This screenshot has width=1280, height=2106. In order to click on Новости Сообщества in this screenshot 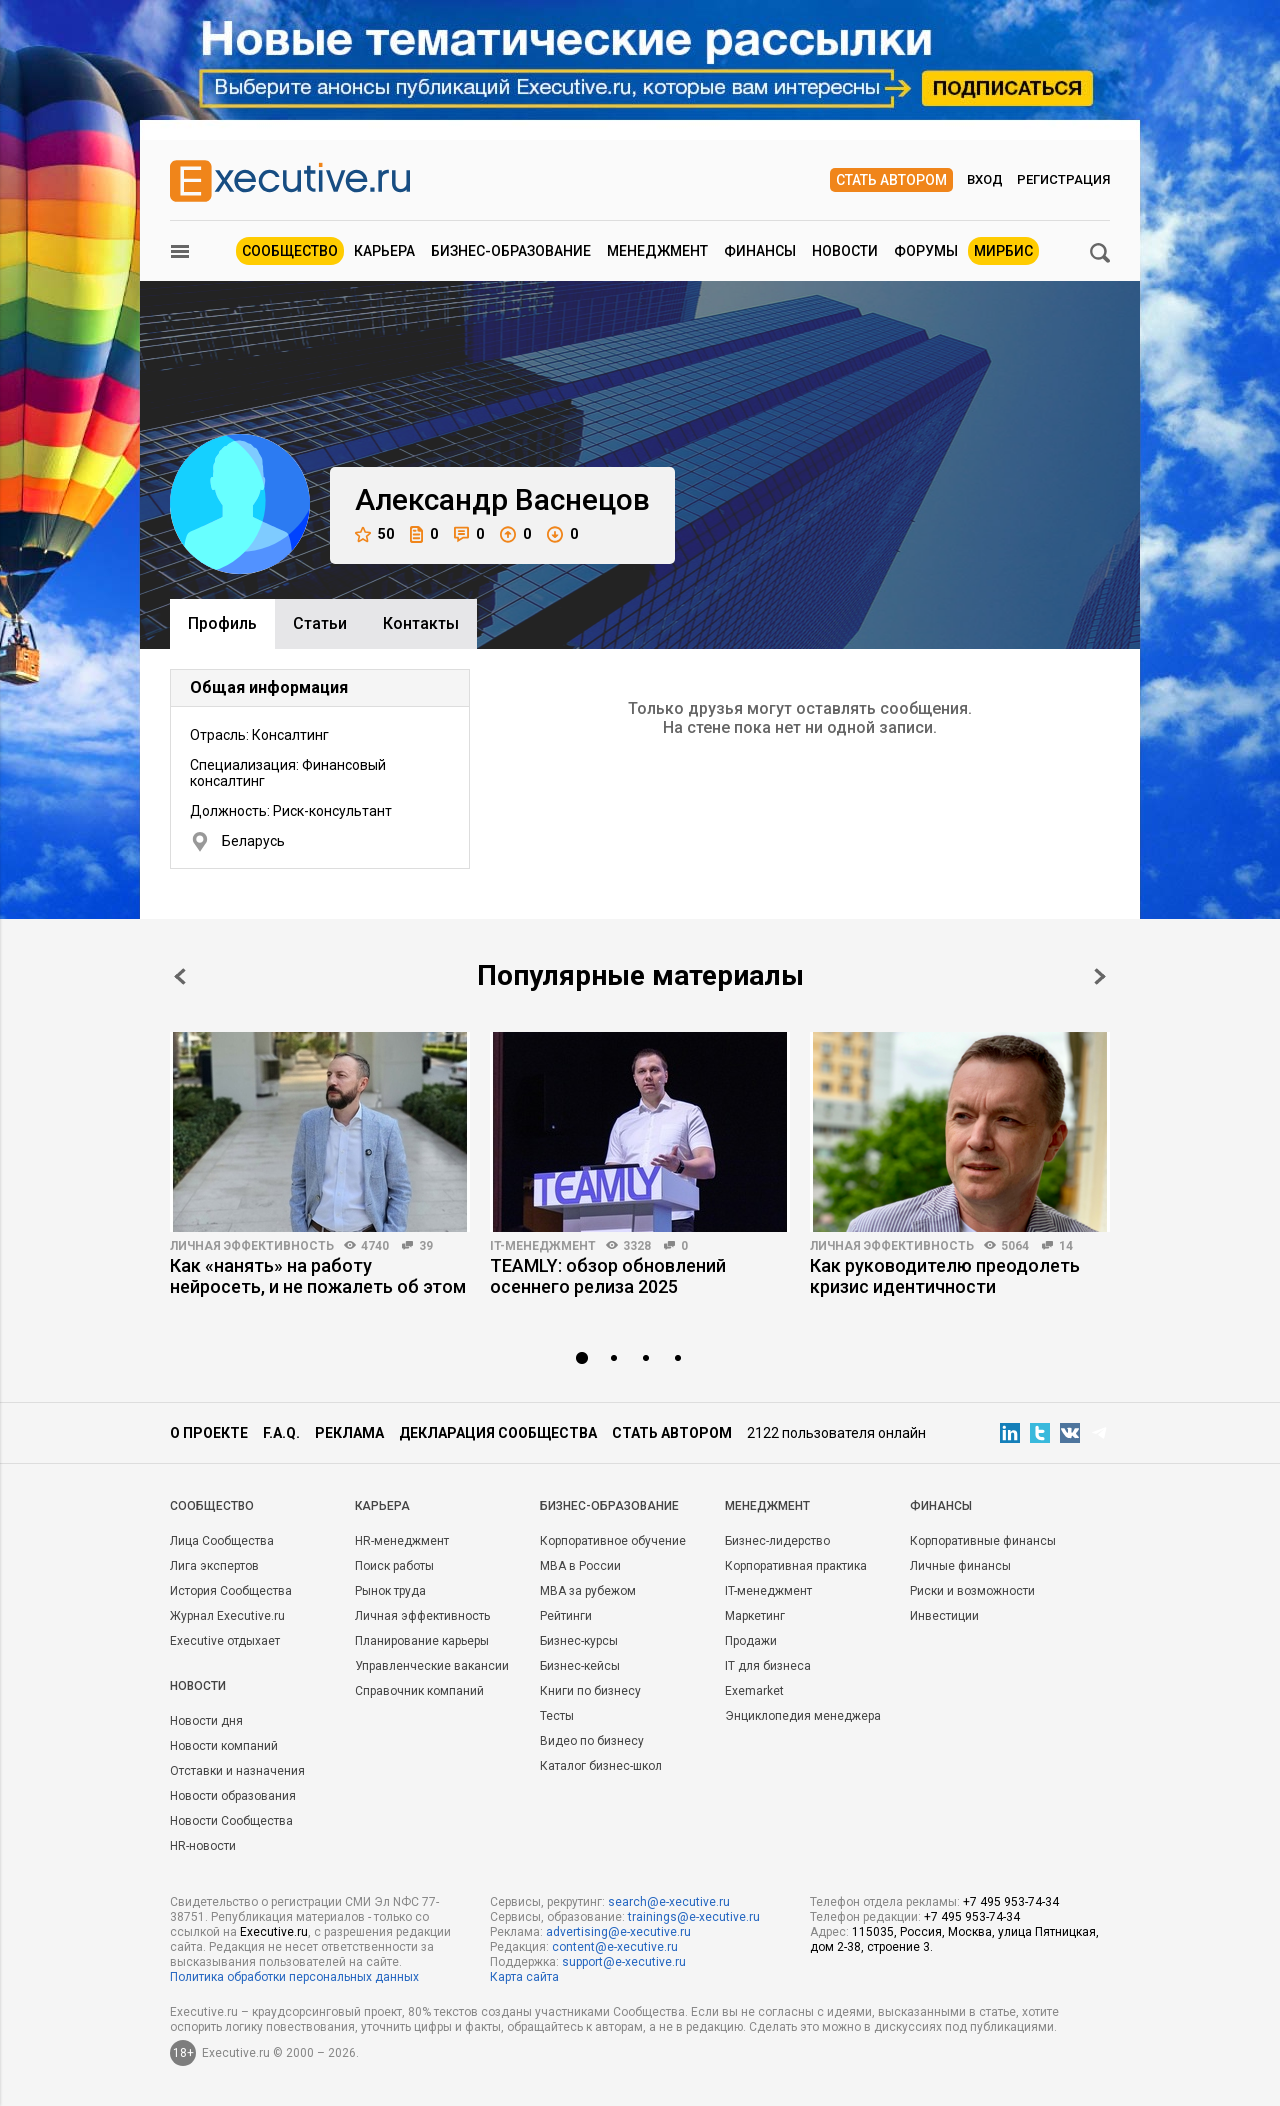, I will do `click(231, 1821)`.